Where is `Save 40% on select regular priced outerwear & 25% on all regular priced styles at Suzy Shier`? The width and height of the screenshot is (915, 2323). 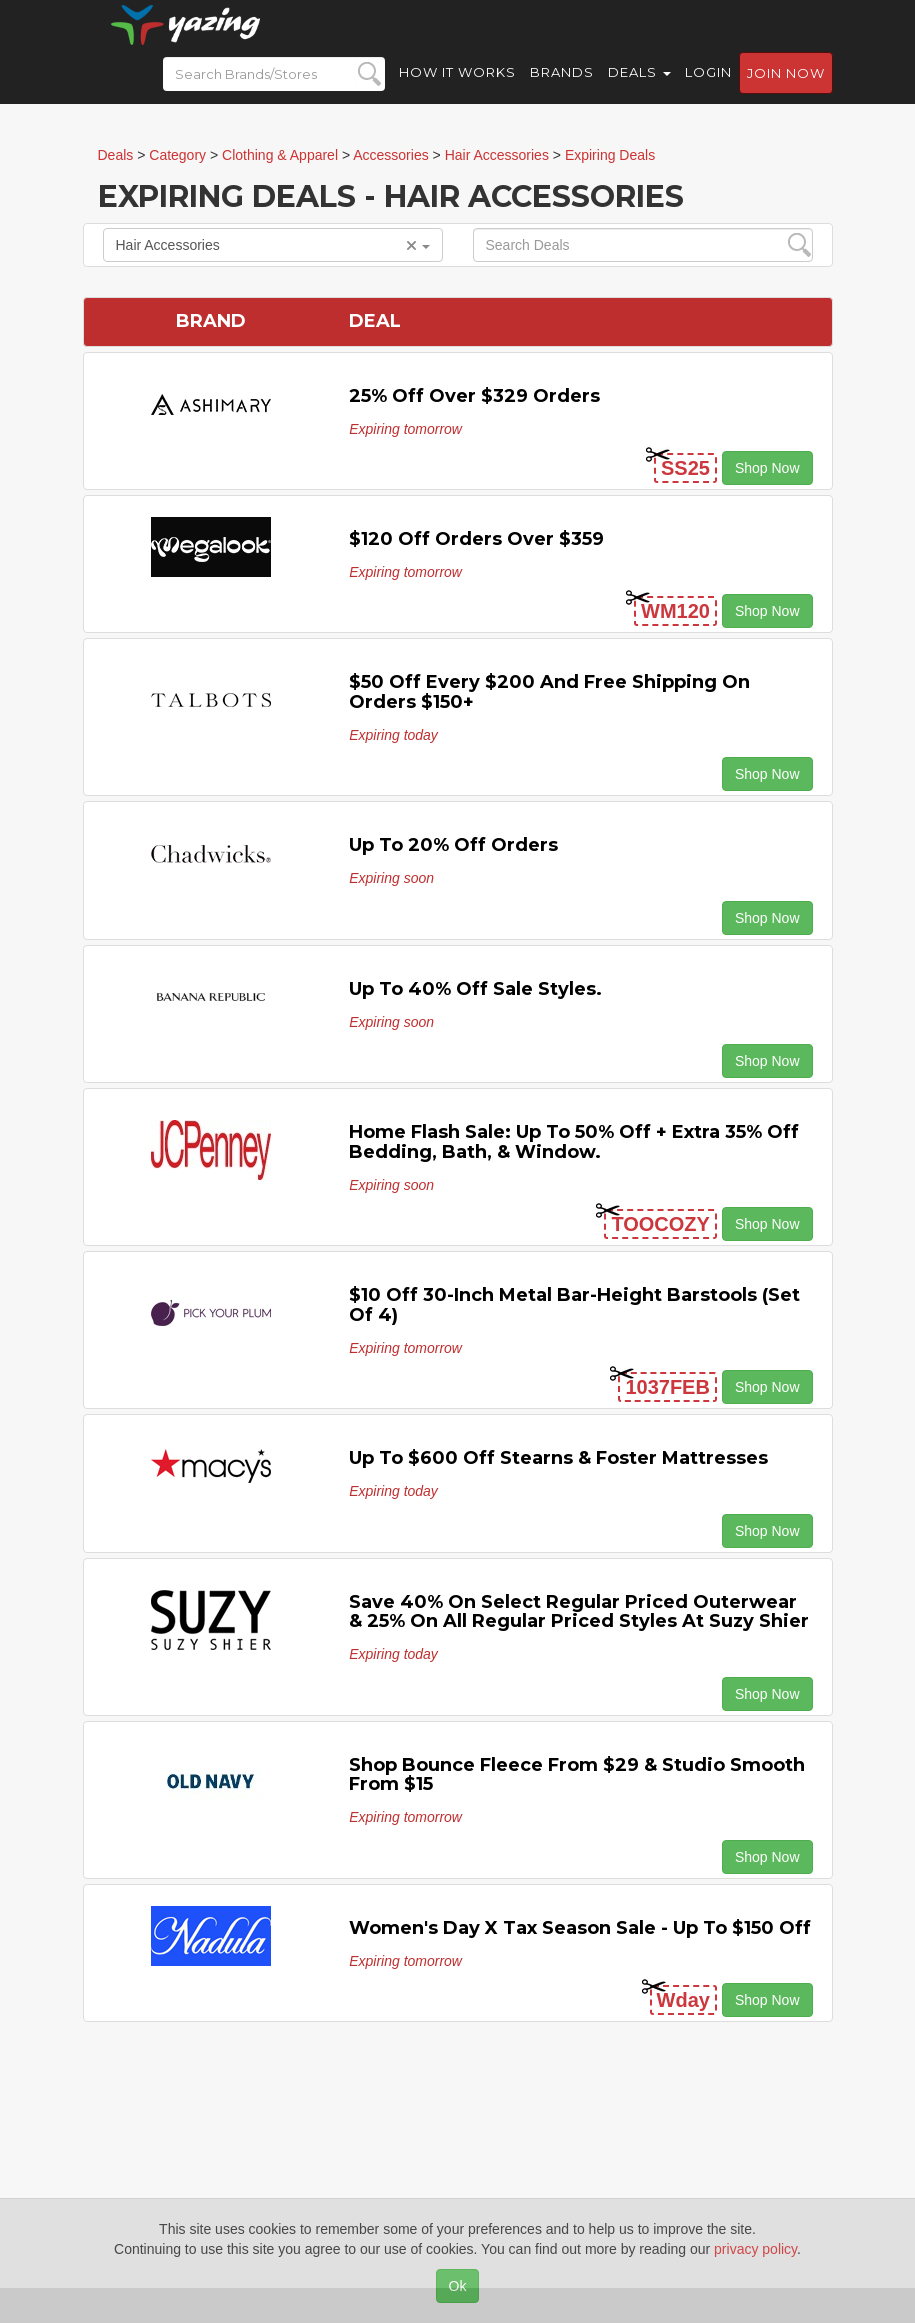 Save 40% on select regular priced outerwear & 25% on all regular priced styles at Suzy Shier is located at coordinates (579, 1612).